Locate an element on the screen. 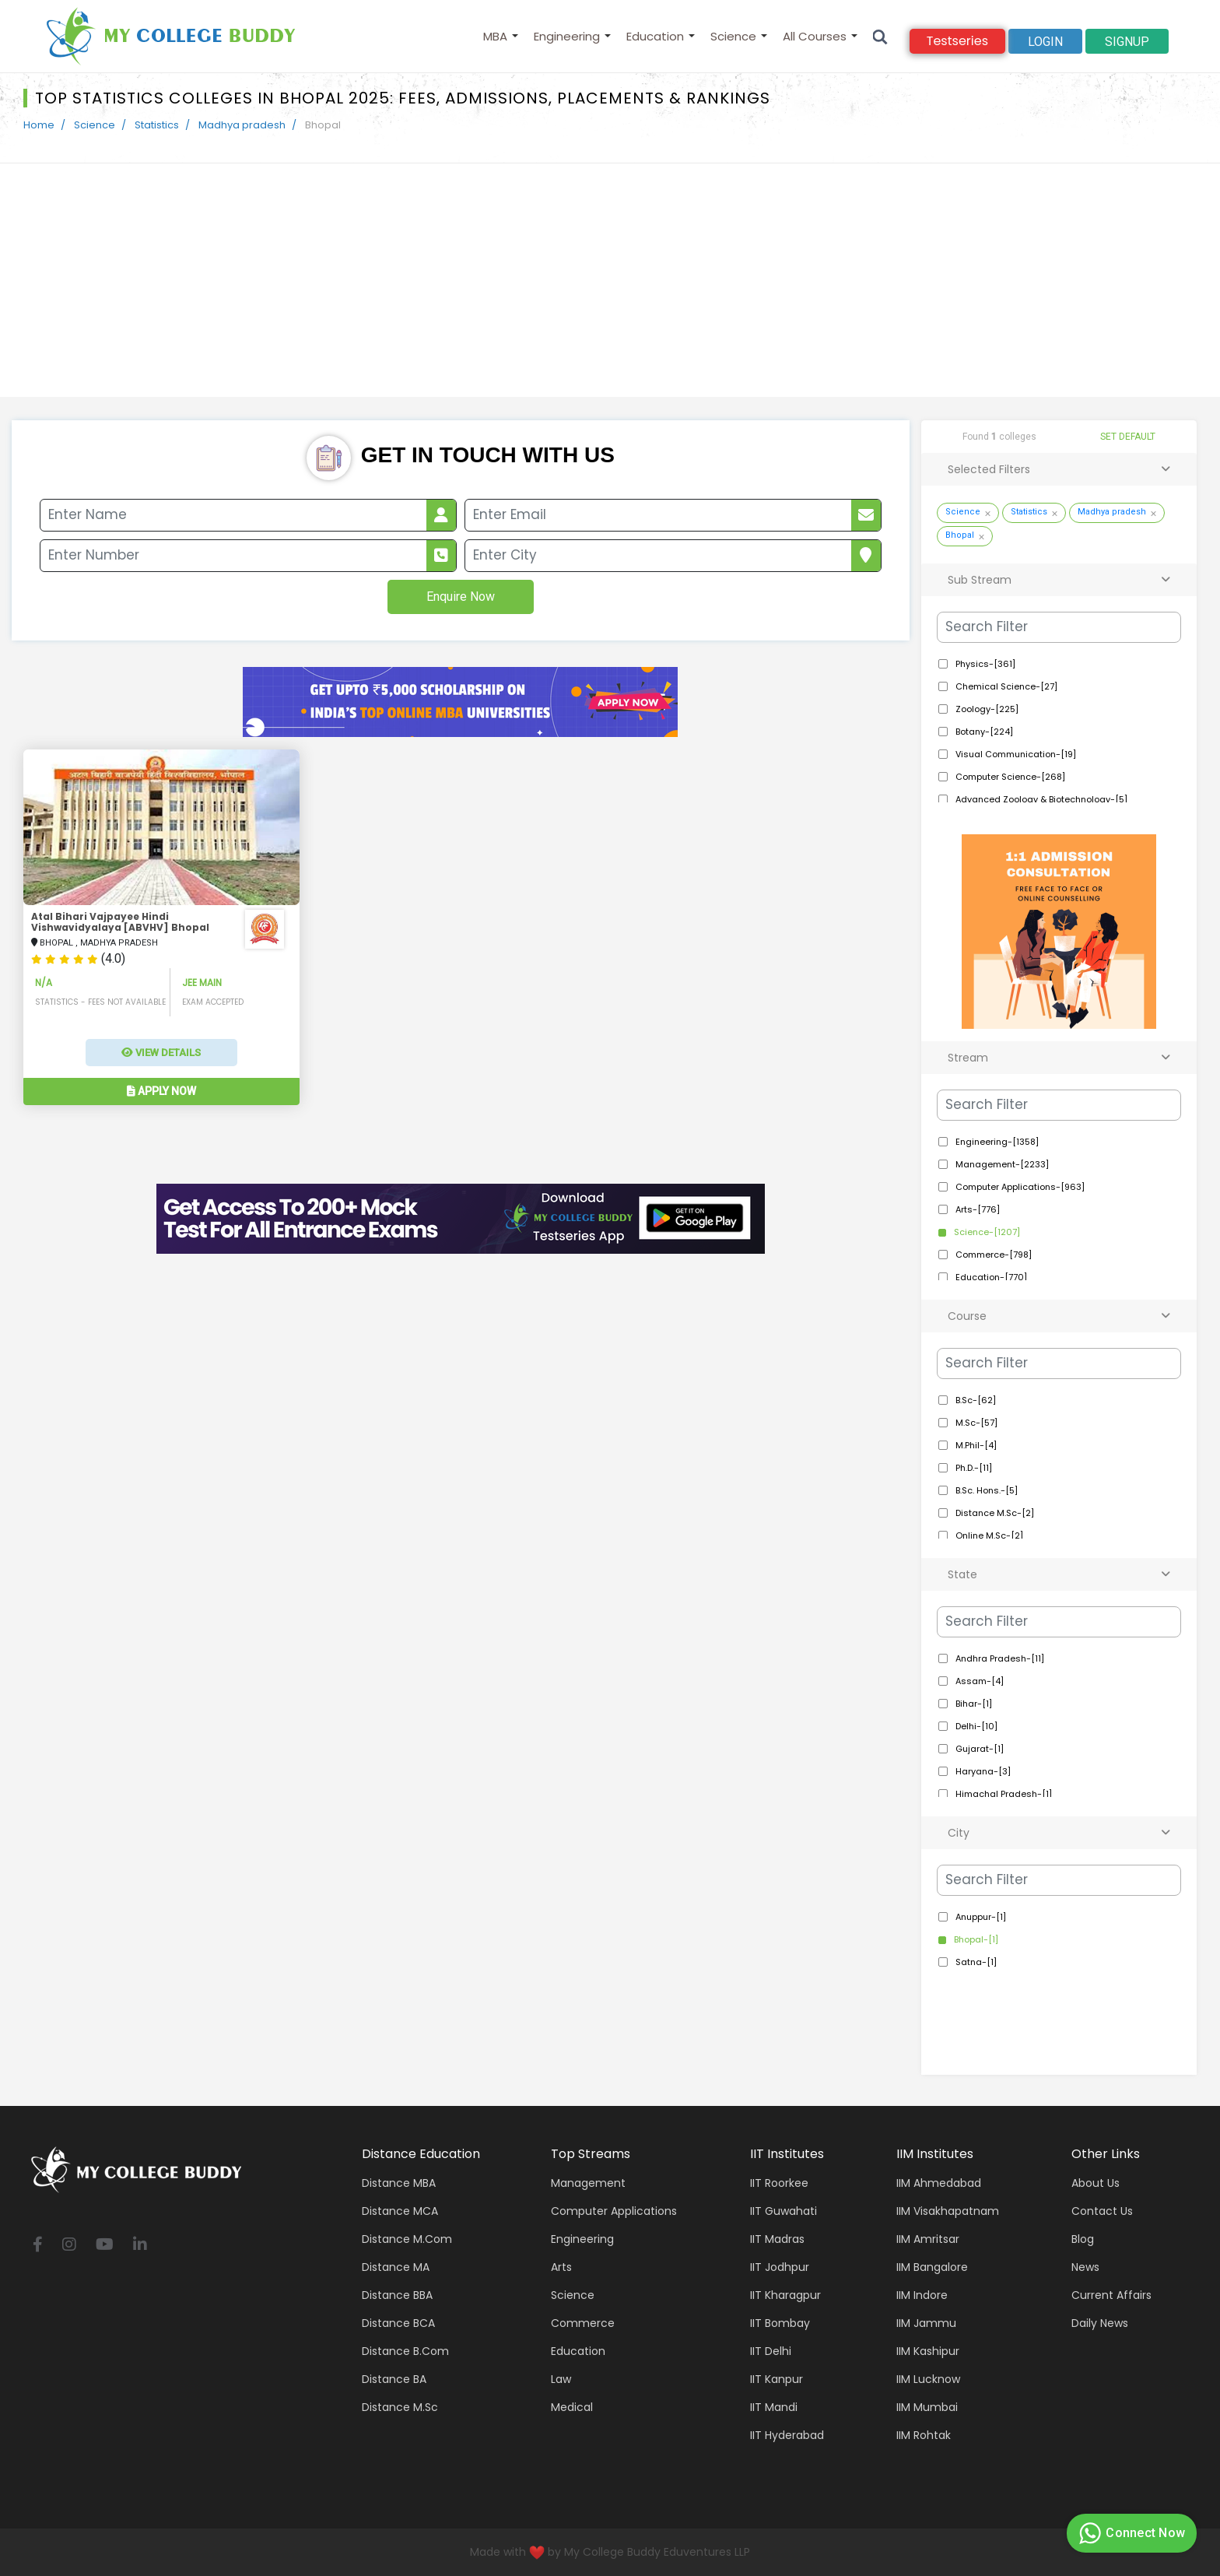  Distance M.Sc-[2] is located at coordinates (994, 1513).